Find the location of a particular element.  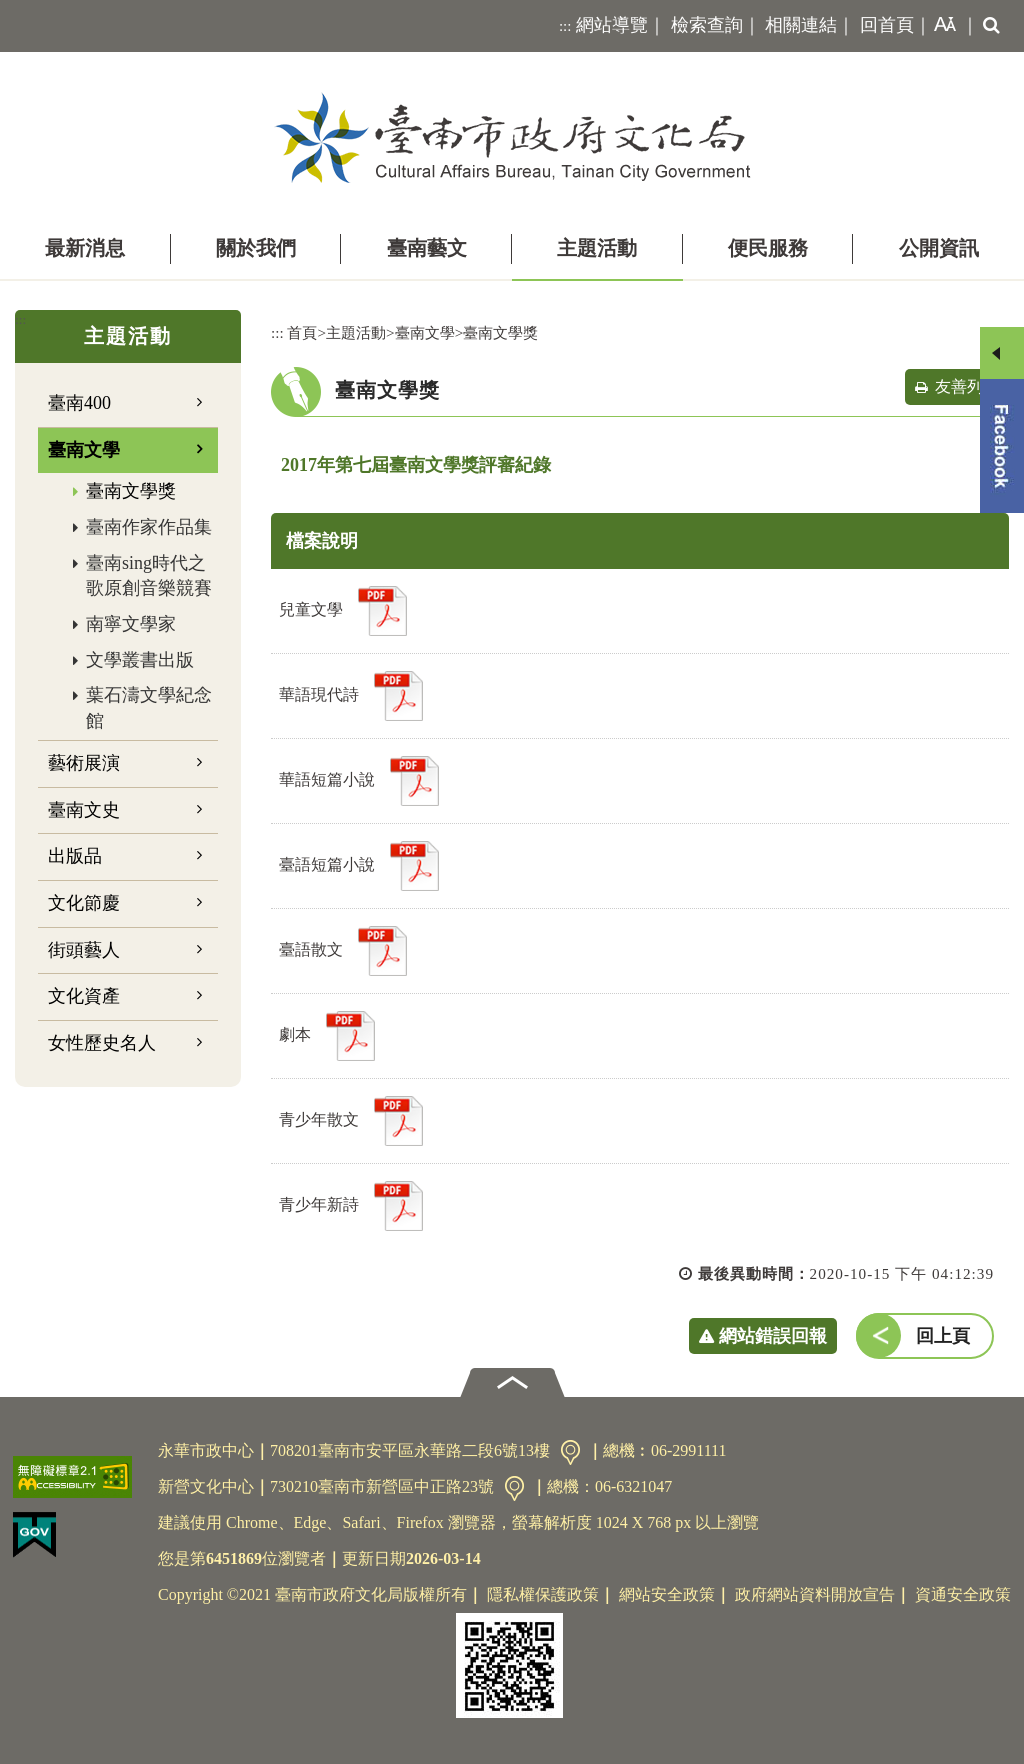

最新消息 is located at coordinates (85, 248).